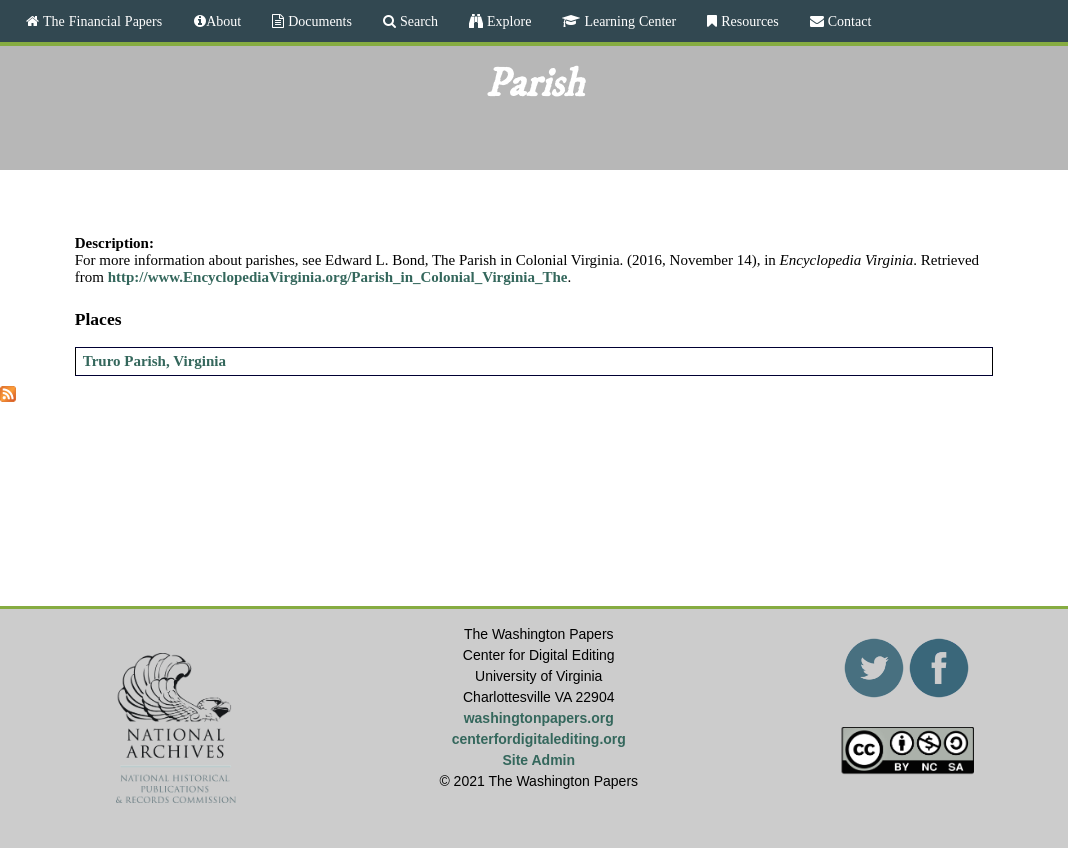  I want to click on Resources, so click(748, 21).